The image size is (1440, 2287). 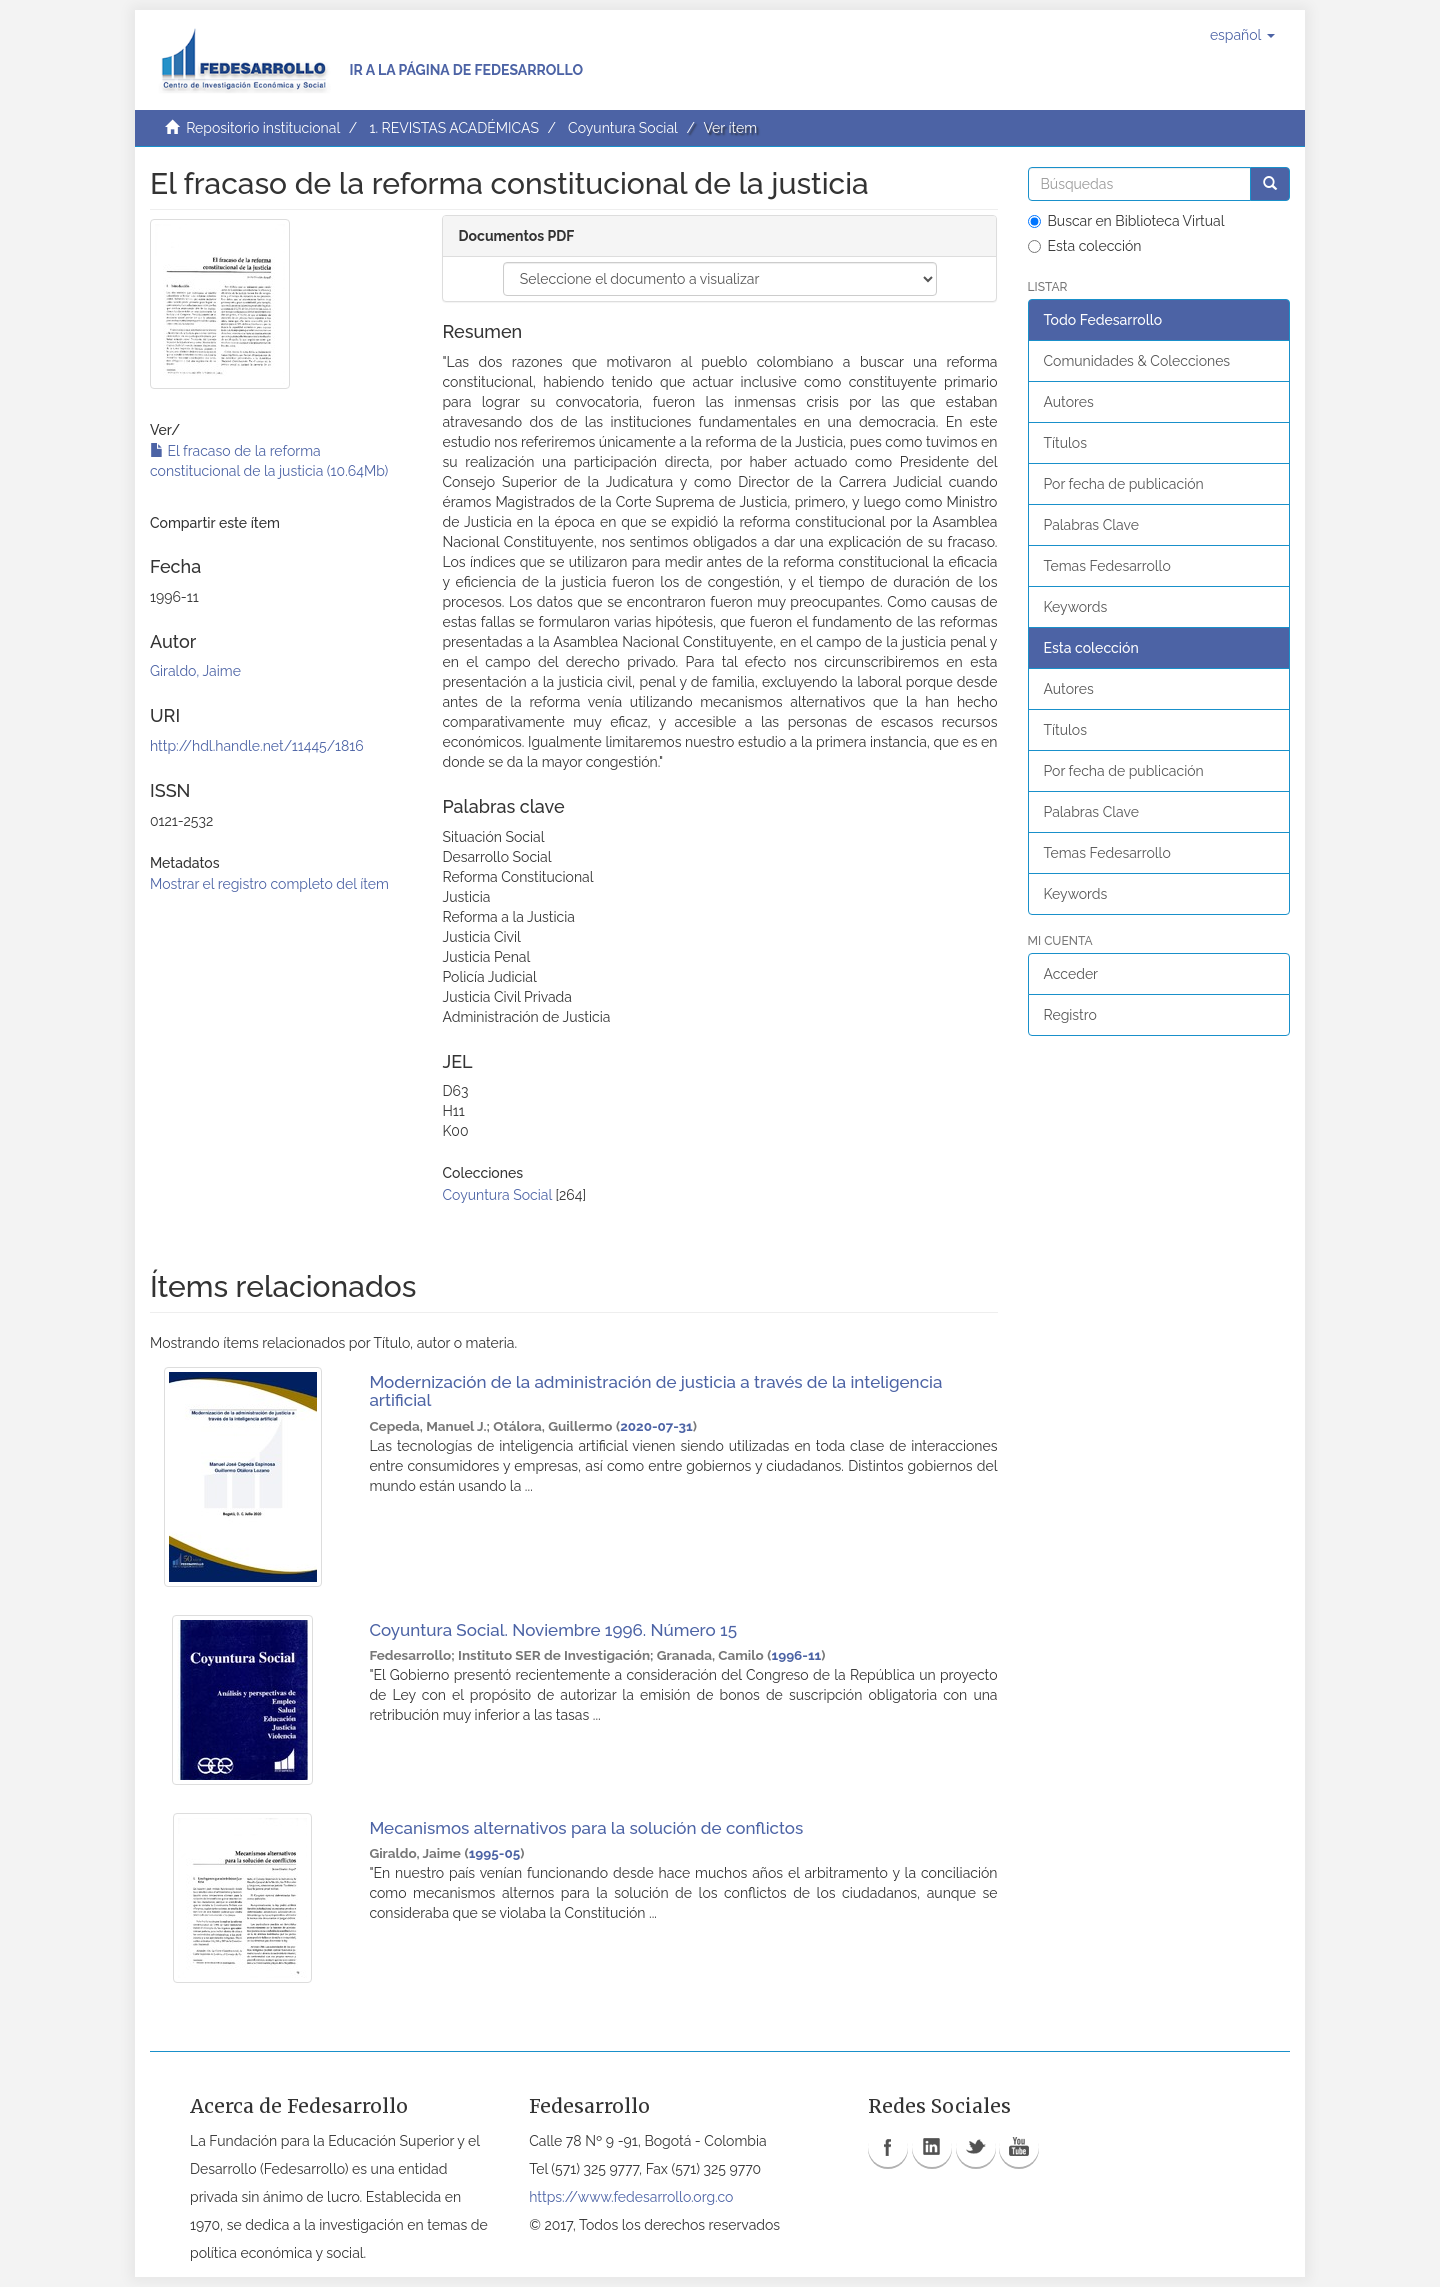 What do you see at coordinates (631, 2197) in the screenshot?
I see `https://www.fedesarrollo.org.co` at bounding box center [631, 2197].